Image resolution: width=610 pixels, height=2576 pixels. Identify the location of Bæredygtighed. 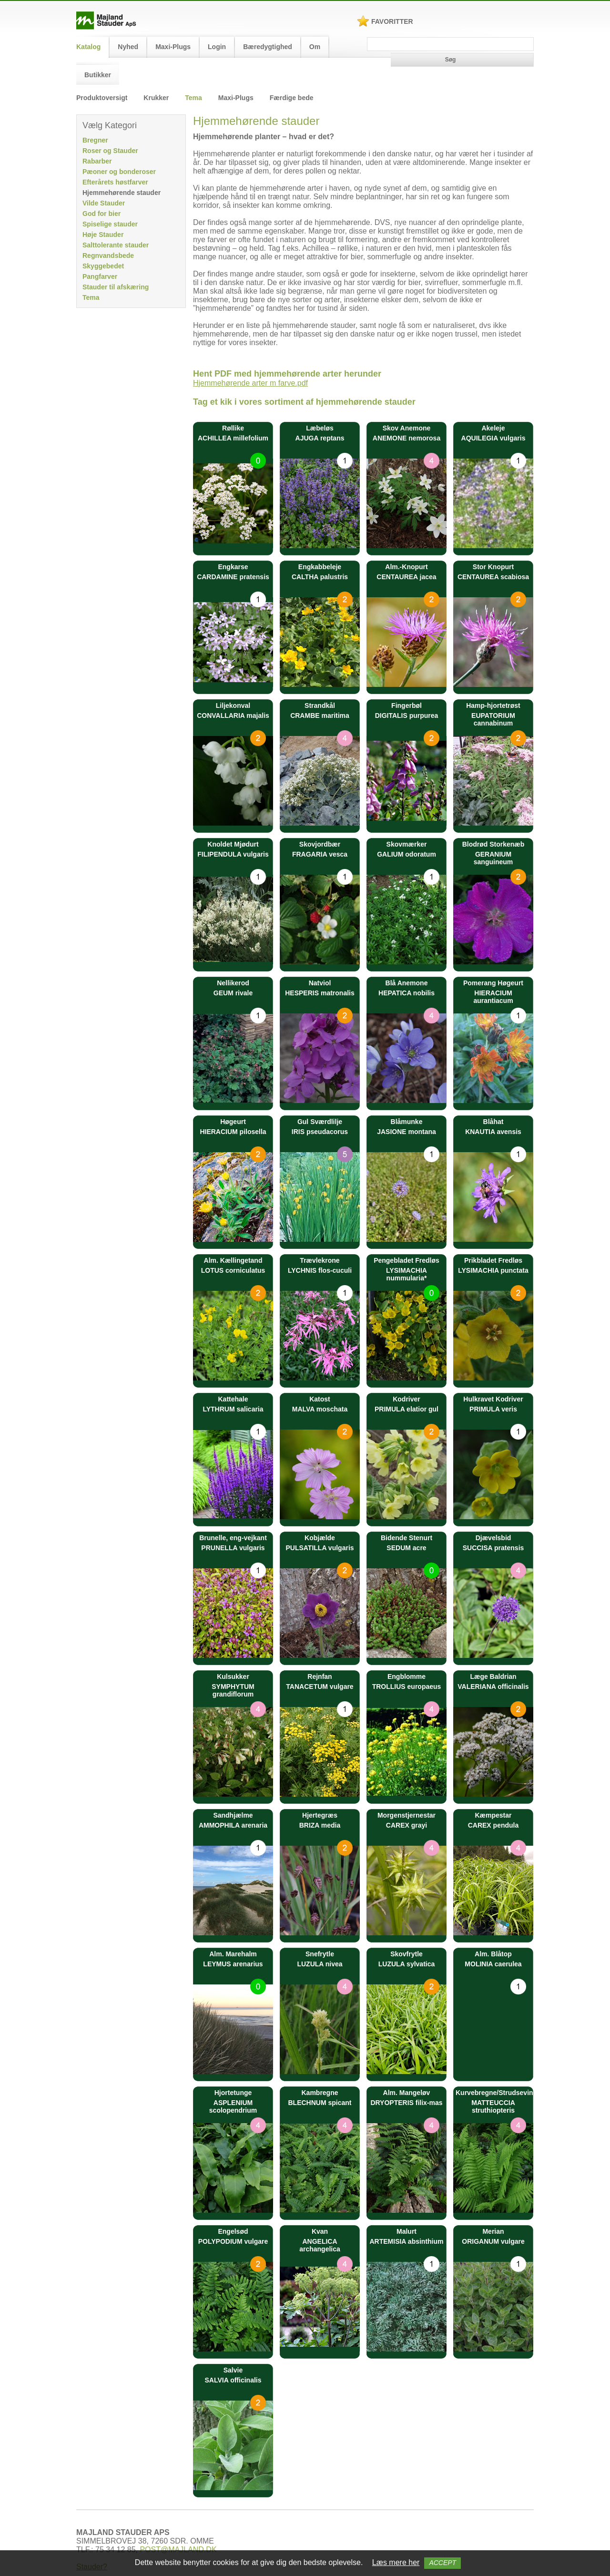
(267, 47).